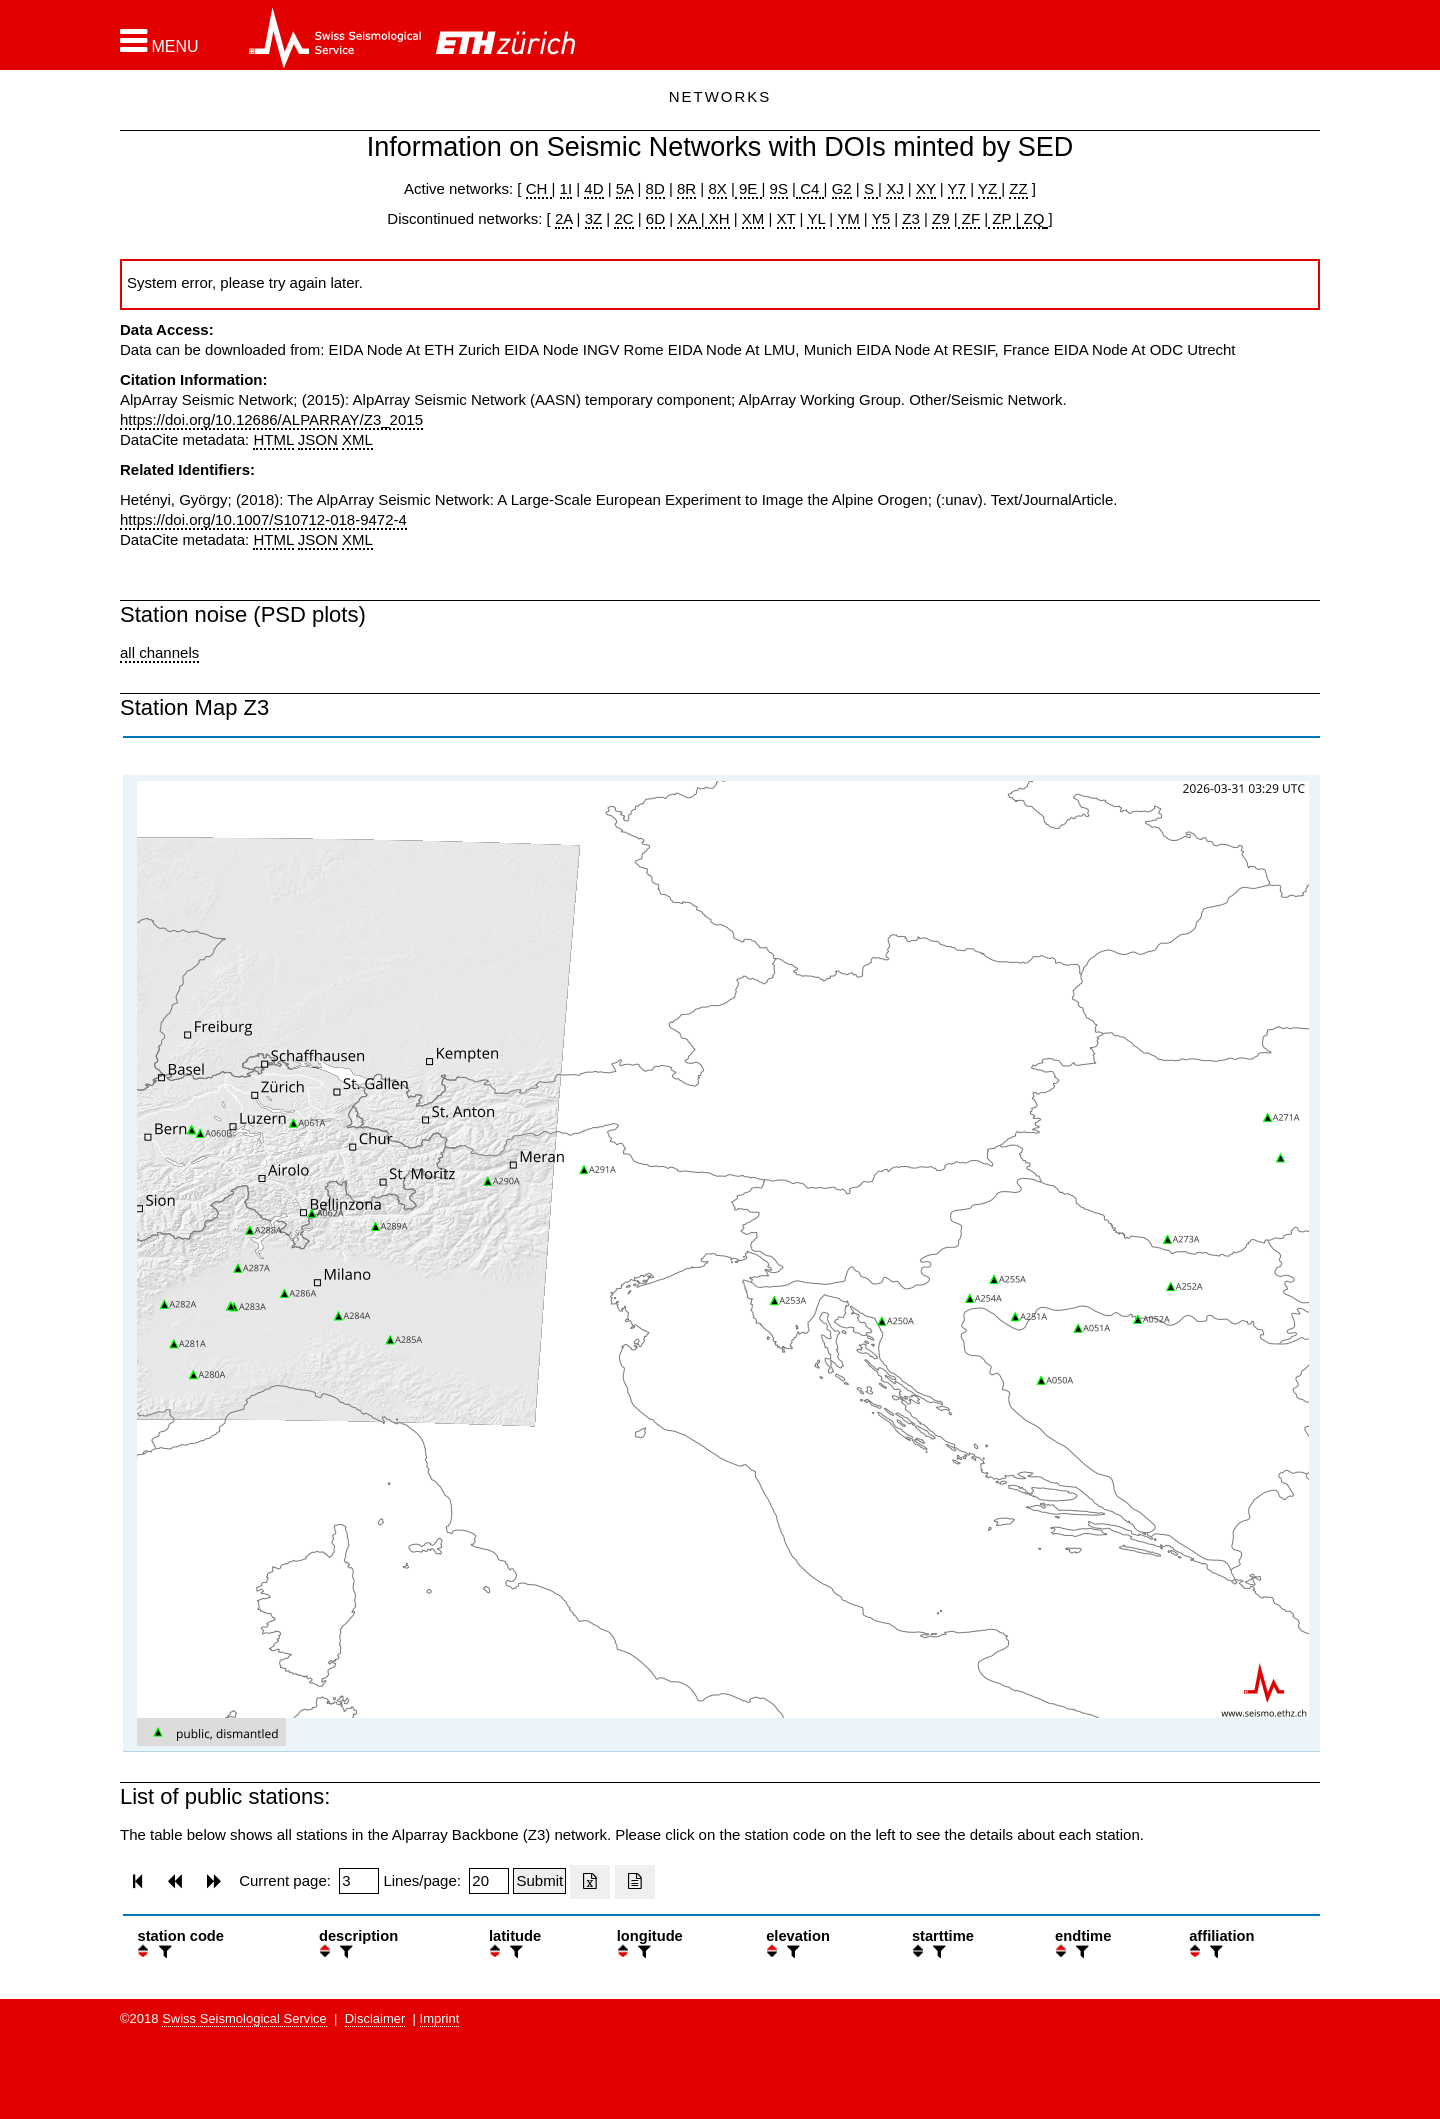 The image size is (1440, 2119). Describe the element at coordinates (753, 218) in the screenshot. I see `XM` at that location.